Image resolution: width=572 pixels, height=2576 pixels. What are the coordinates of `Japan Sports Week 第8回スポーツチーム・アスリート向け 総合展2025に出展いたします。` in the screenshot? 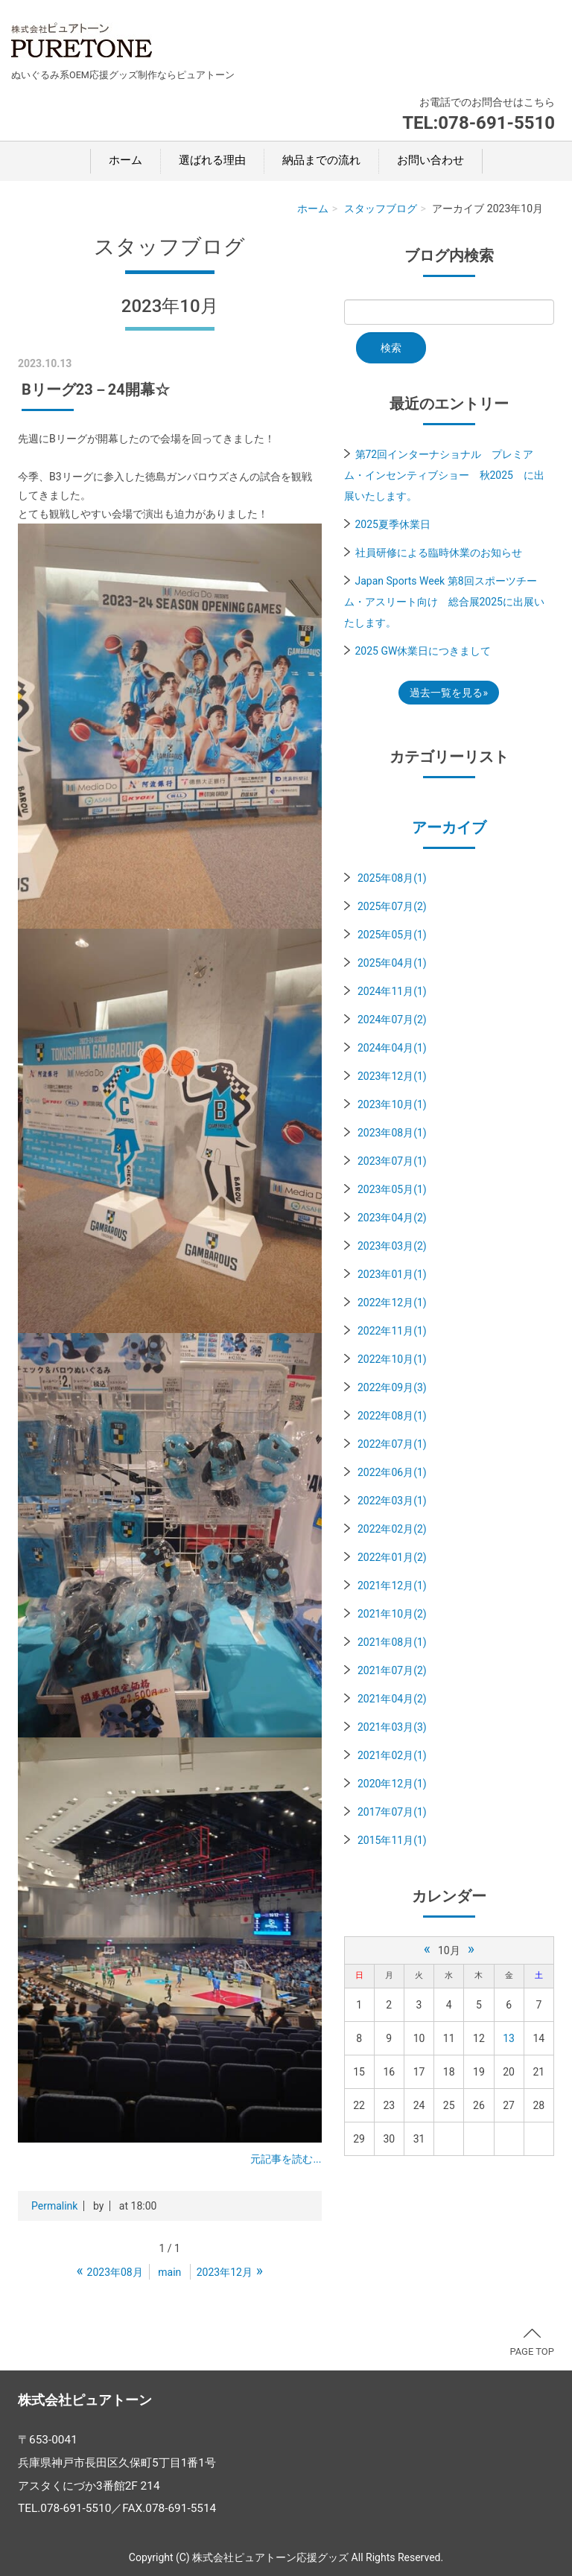 It's located at (444, 602).